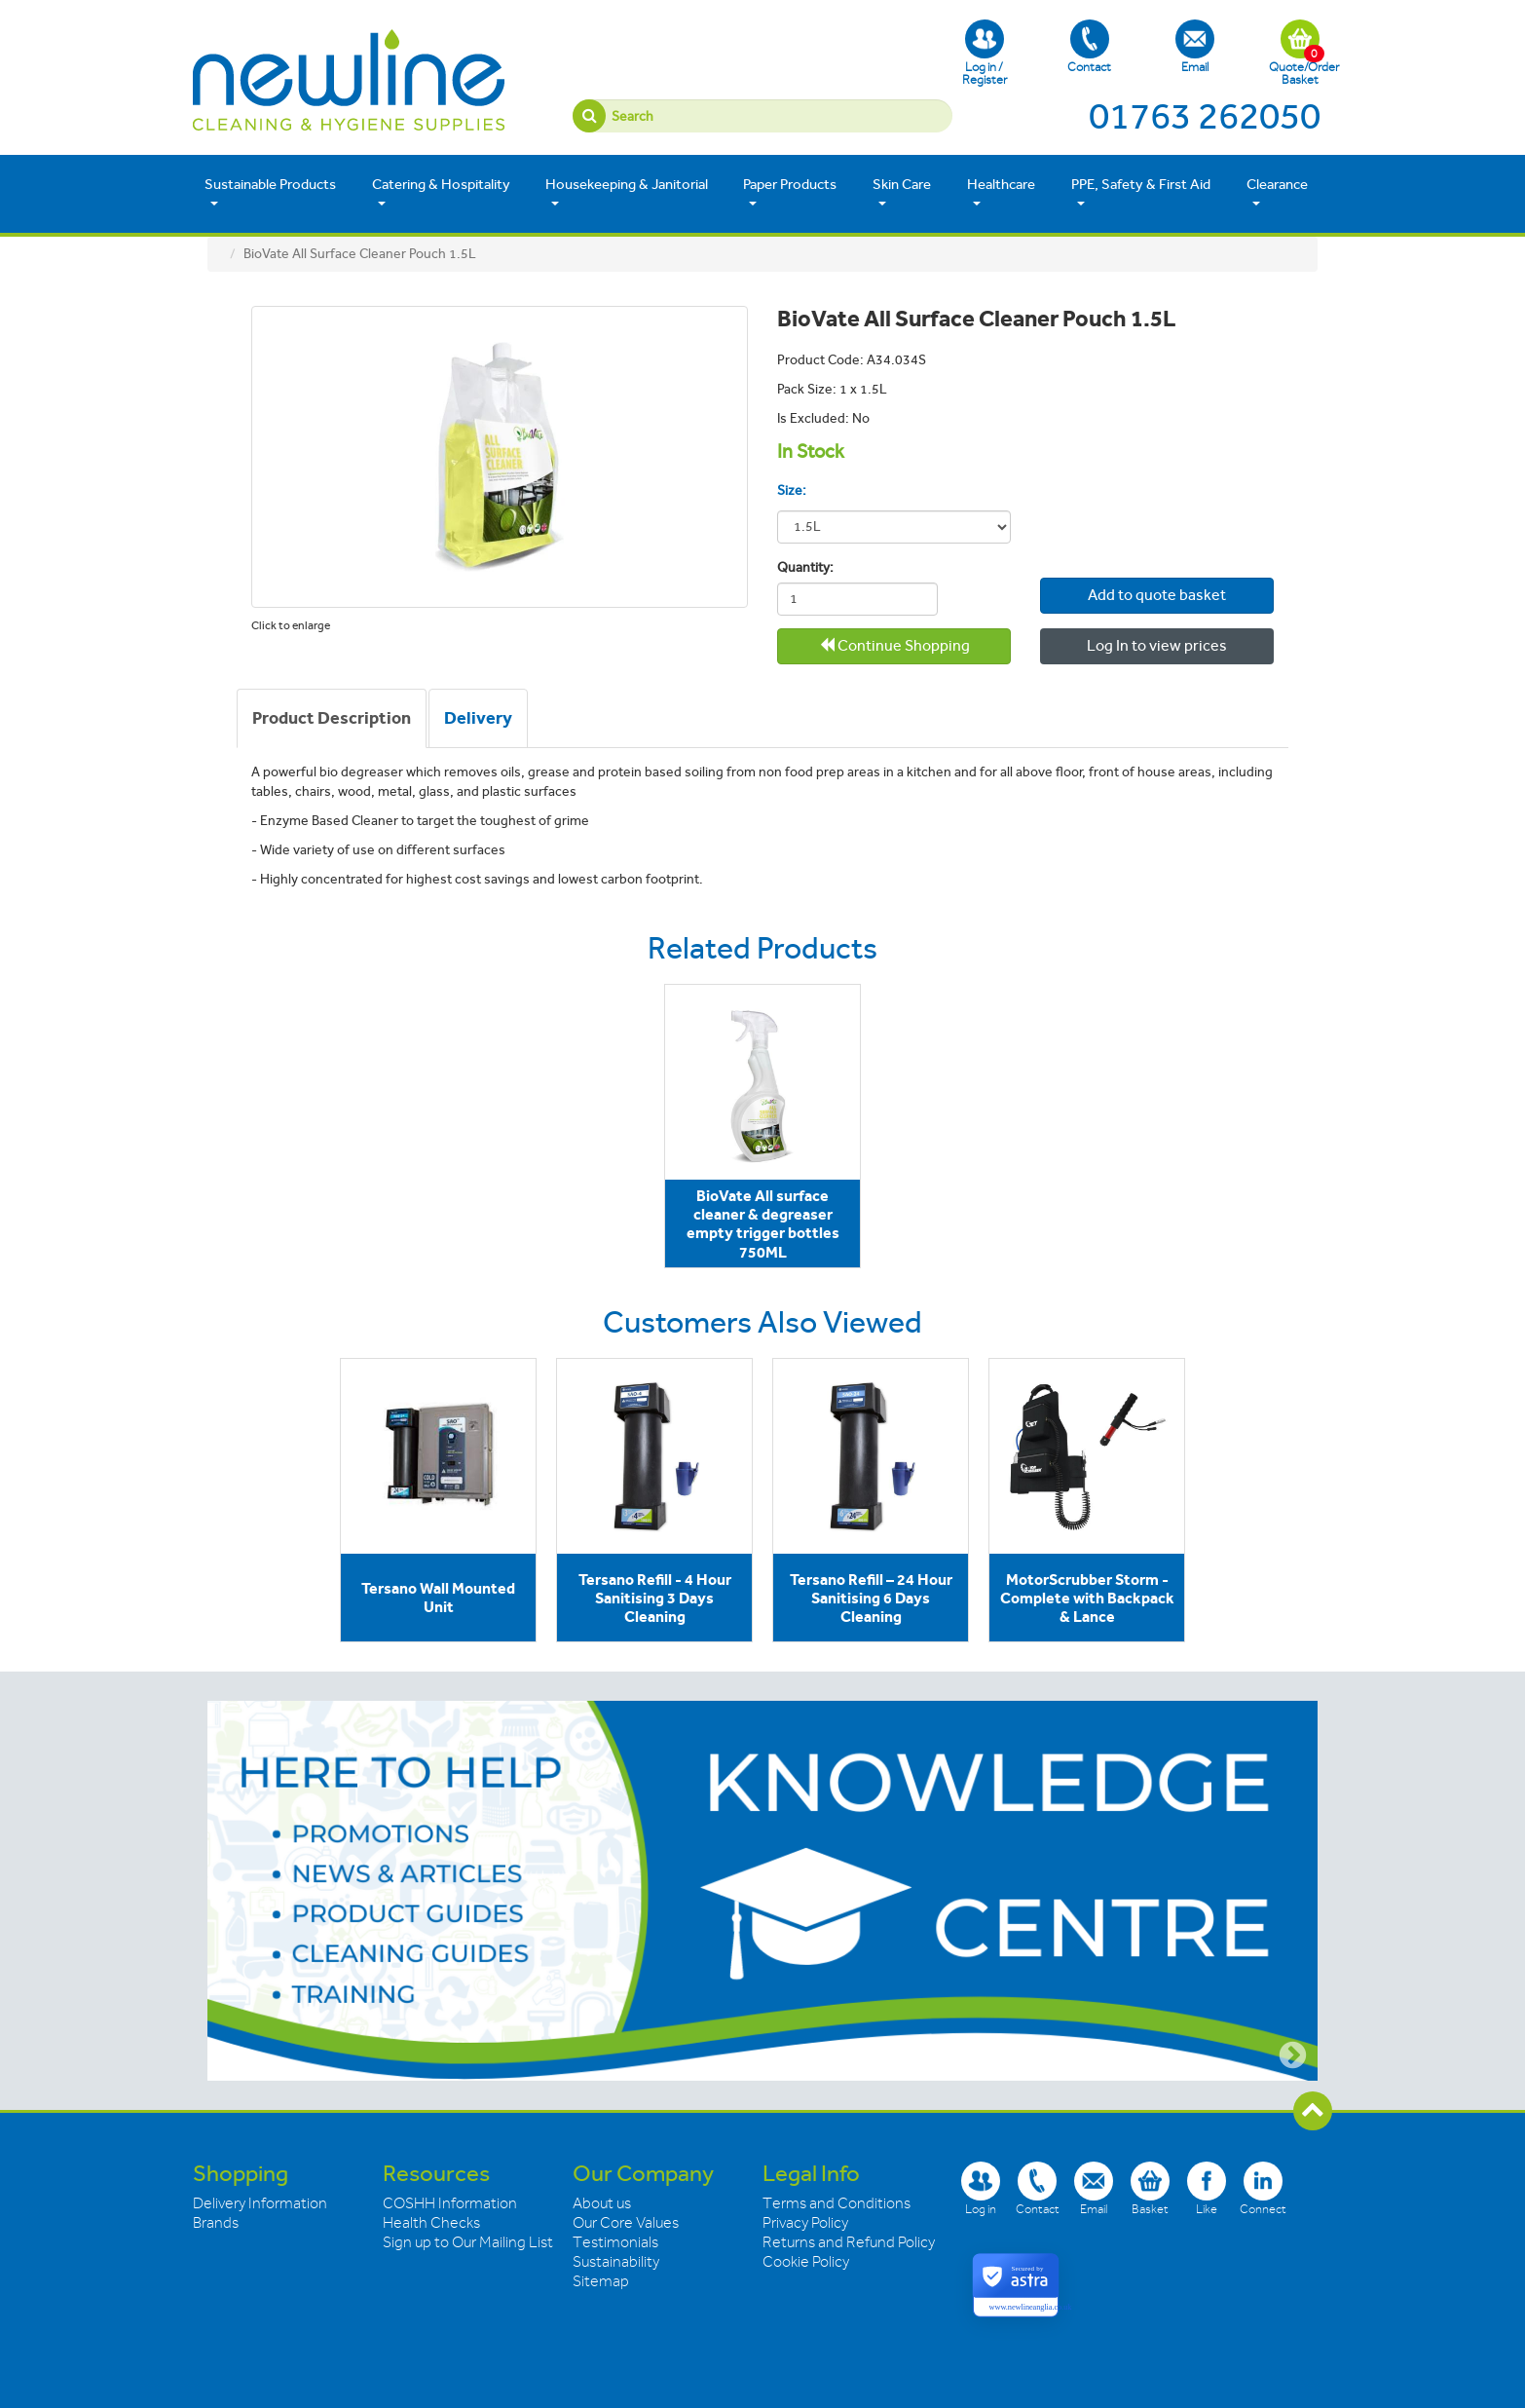 Image resolution: width=1525 pixels, height=2408 pixels. Describe the element at coordinates (626, 192) in the screenshot. I see `Housekeeping & Janitorial` at that location.